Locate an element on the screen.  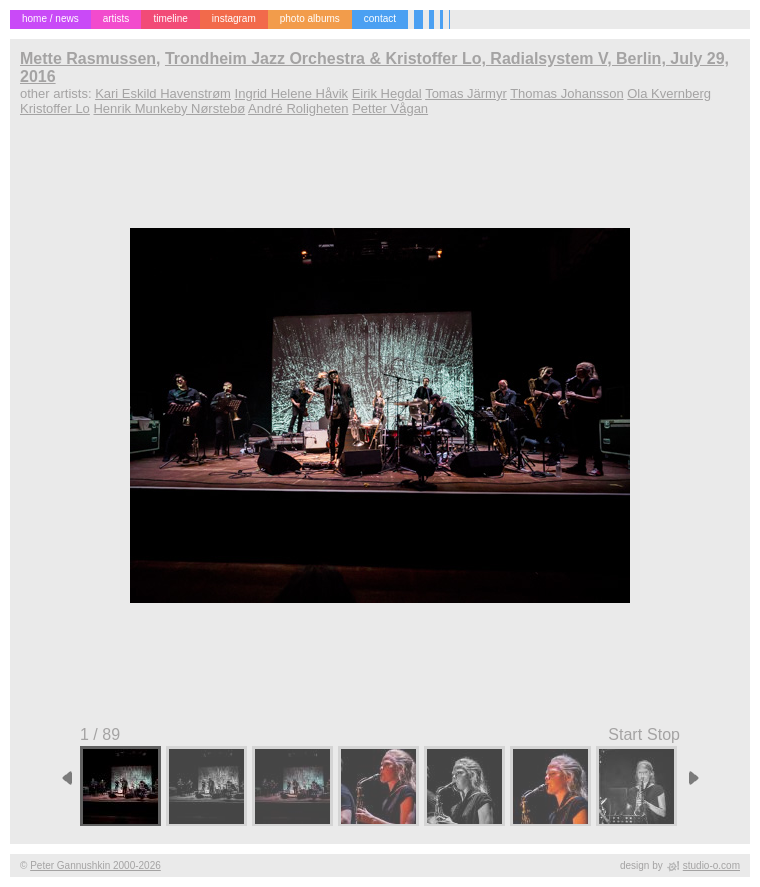
Tomas Järmyr is located at coordinates (466, 93).